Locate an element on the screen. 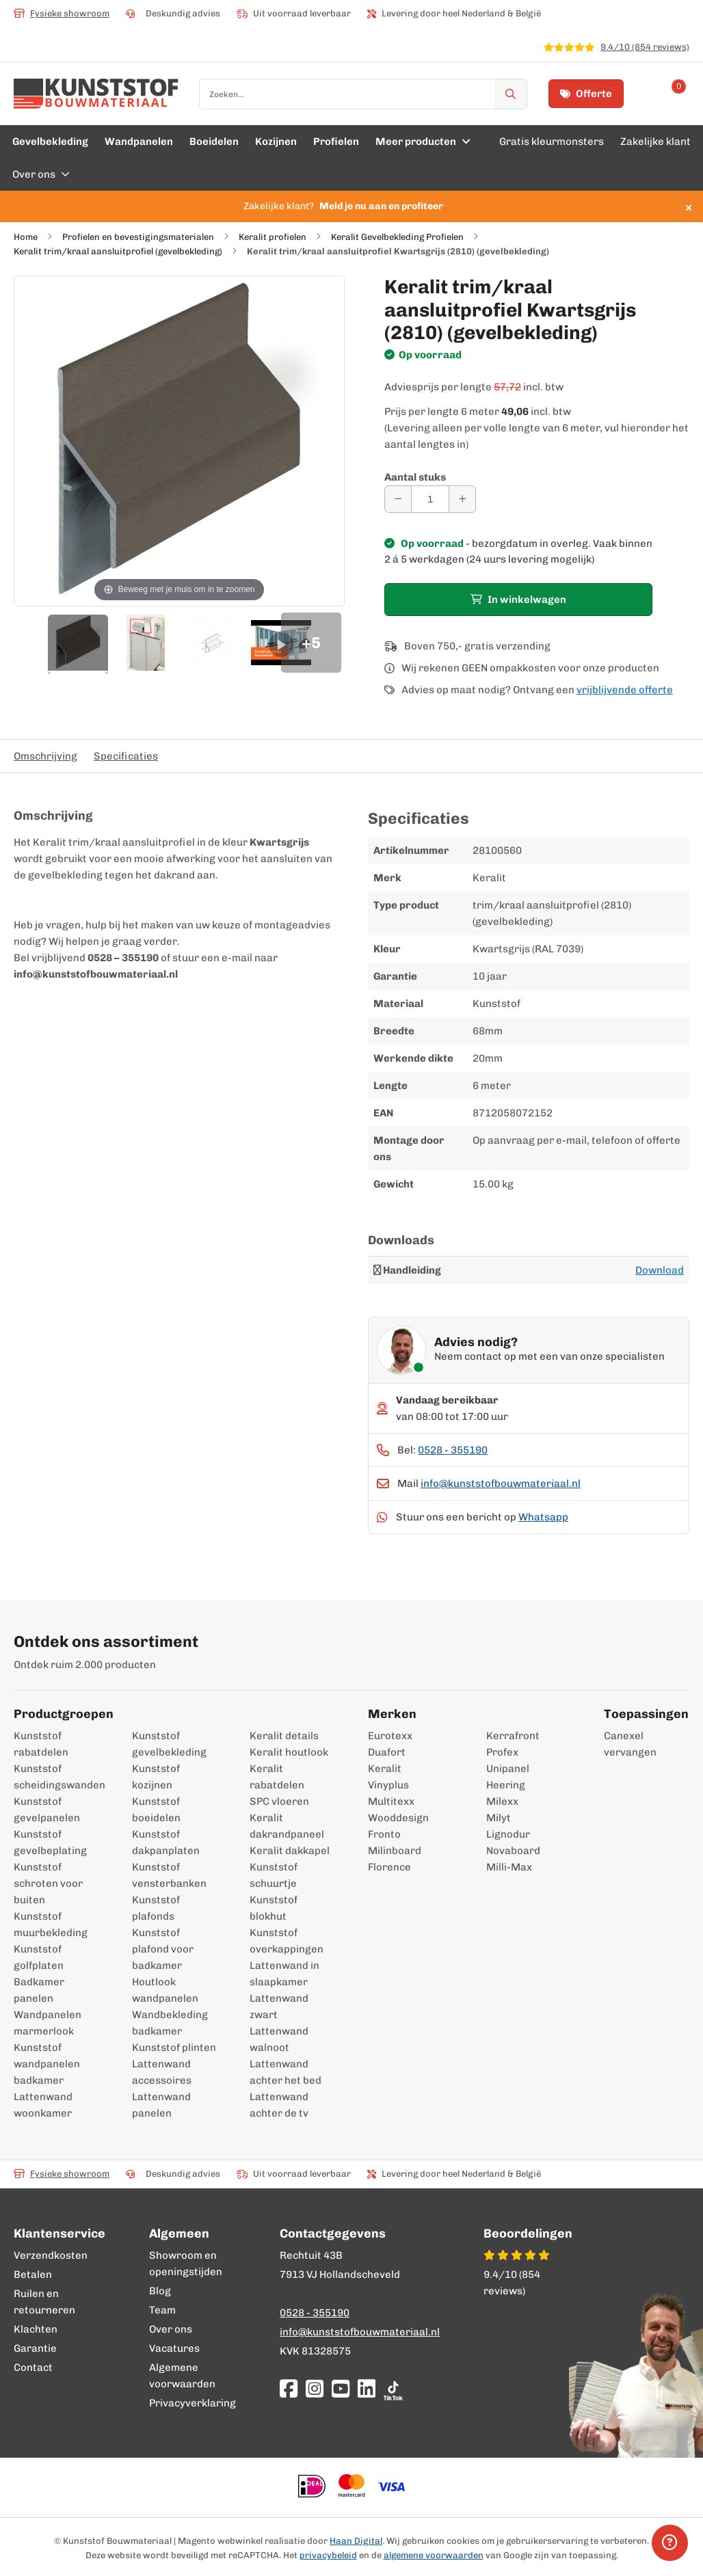 The image size is (703, 2576). Kunststof overkappingen is located at coordinates (286, 1941).